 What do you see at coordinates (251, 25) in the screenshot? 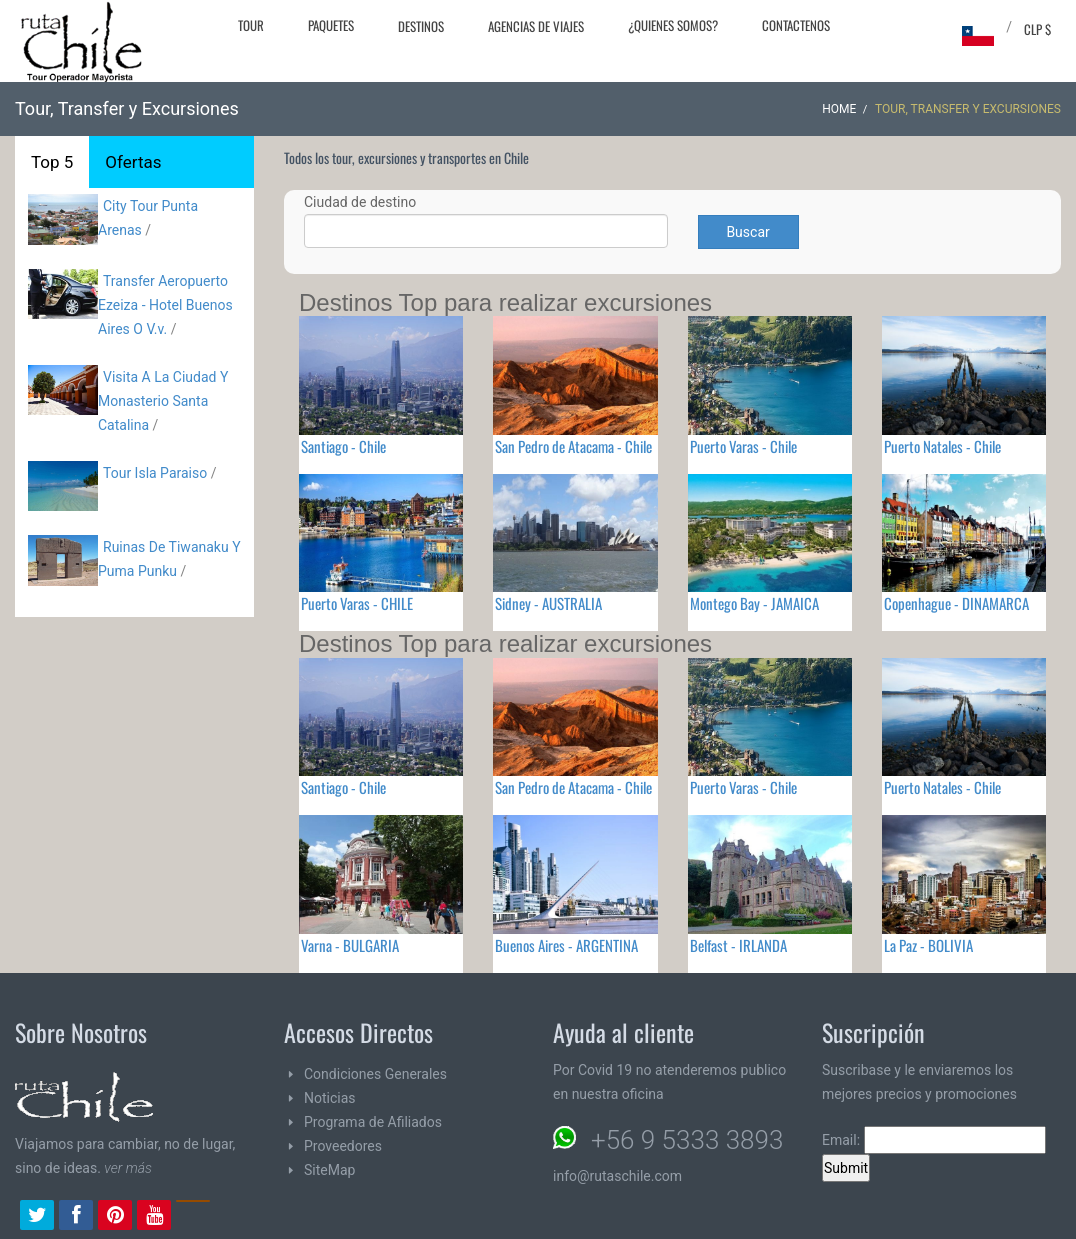
I see `Tour` at bounding box center [251, 25].